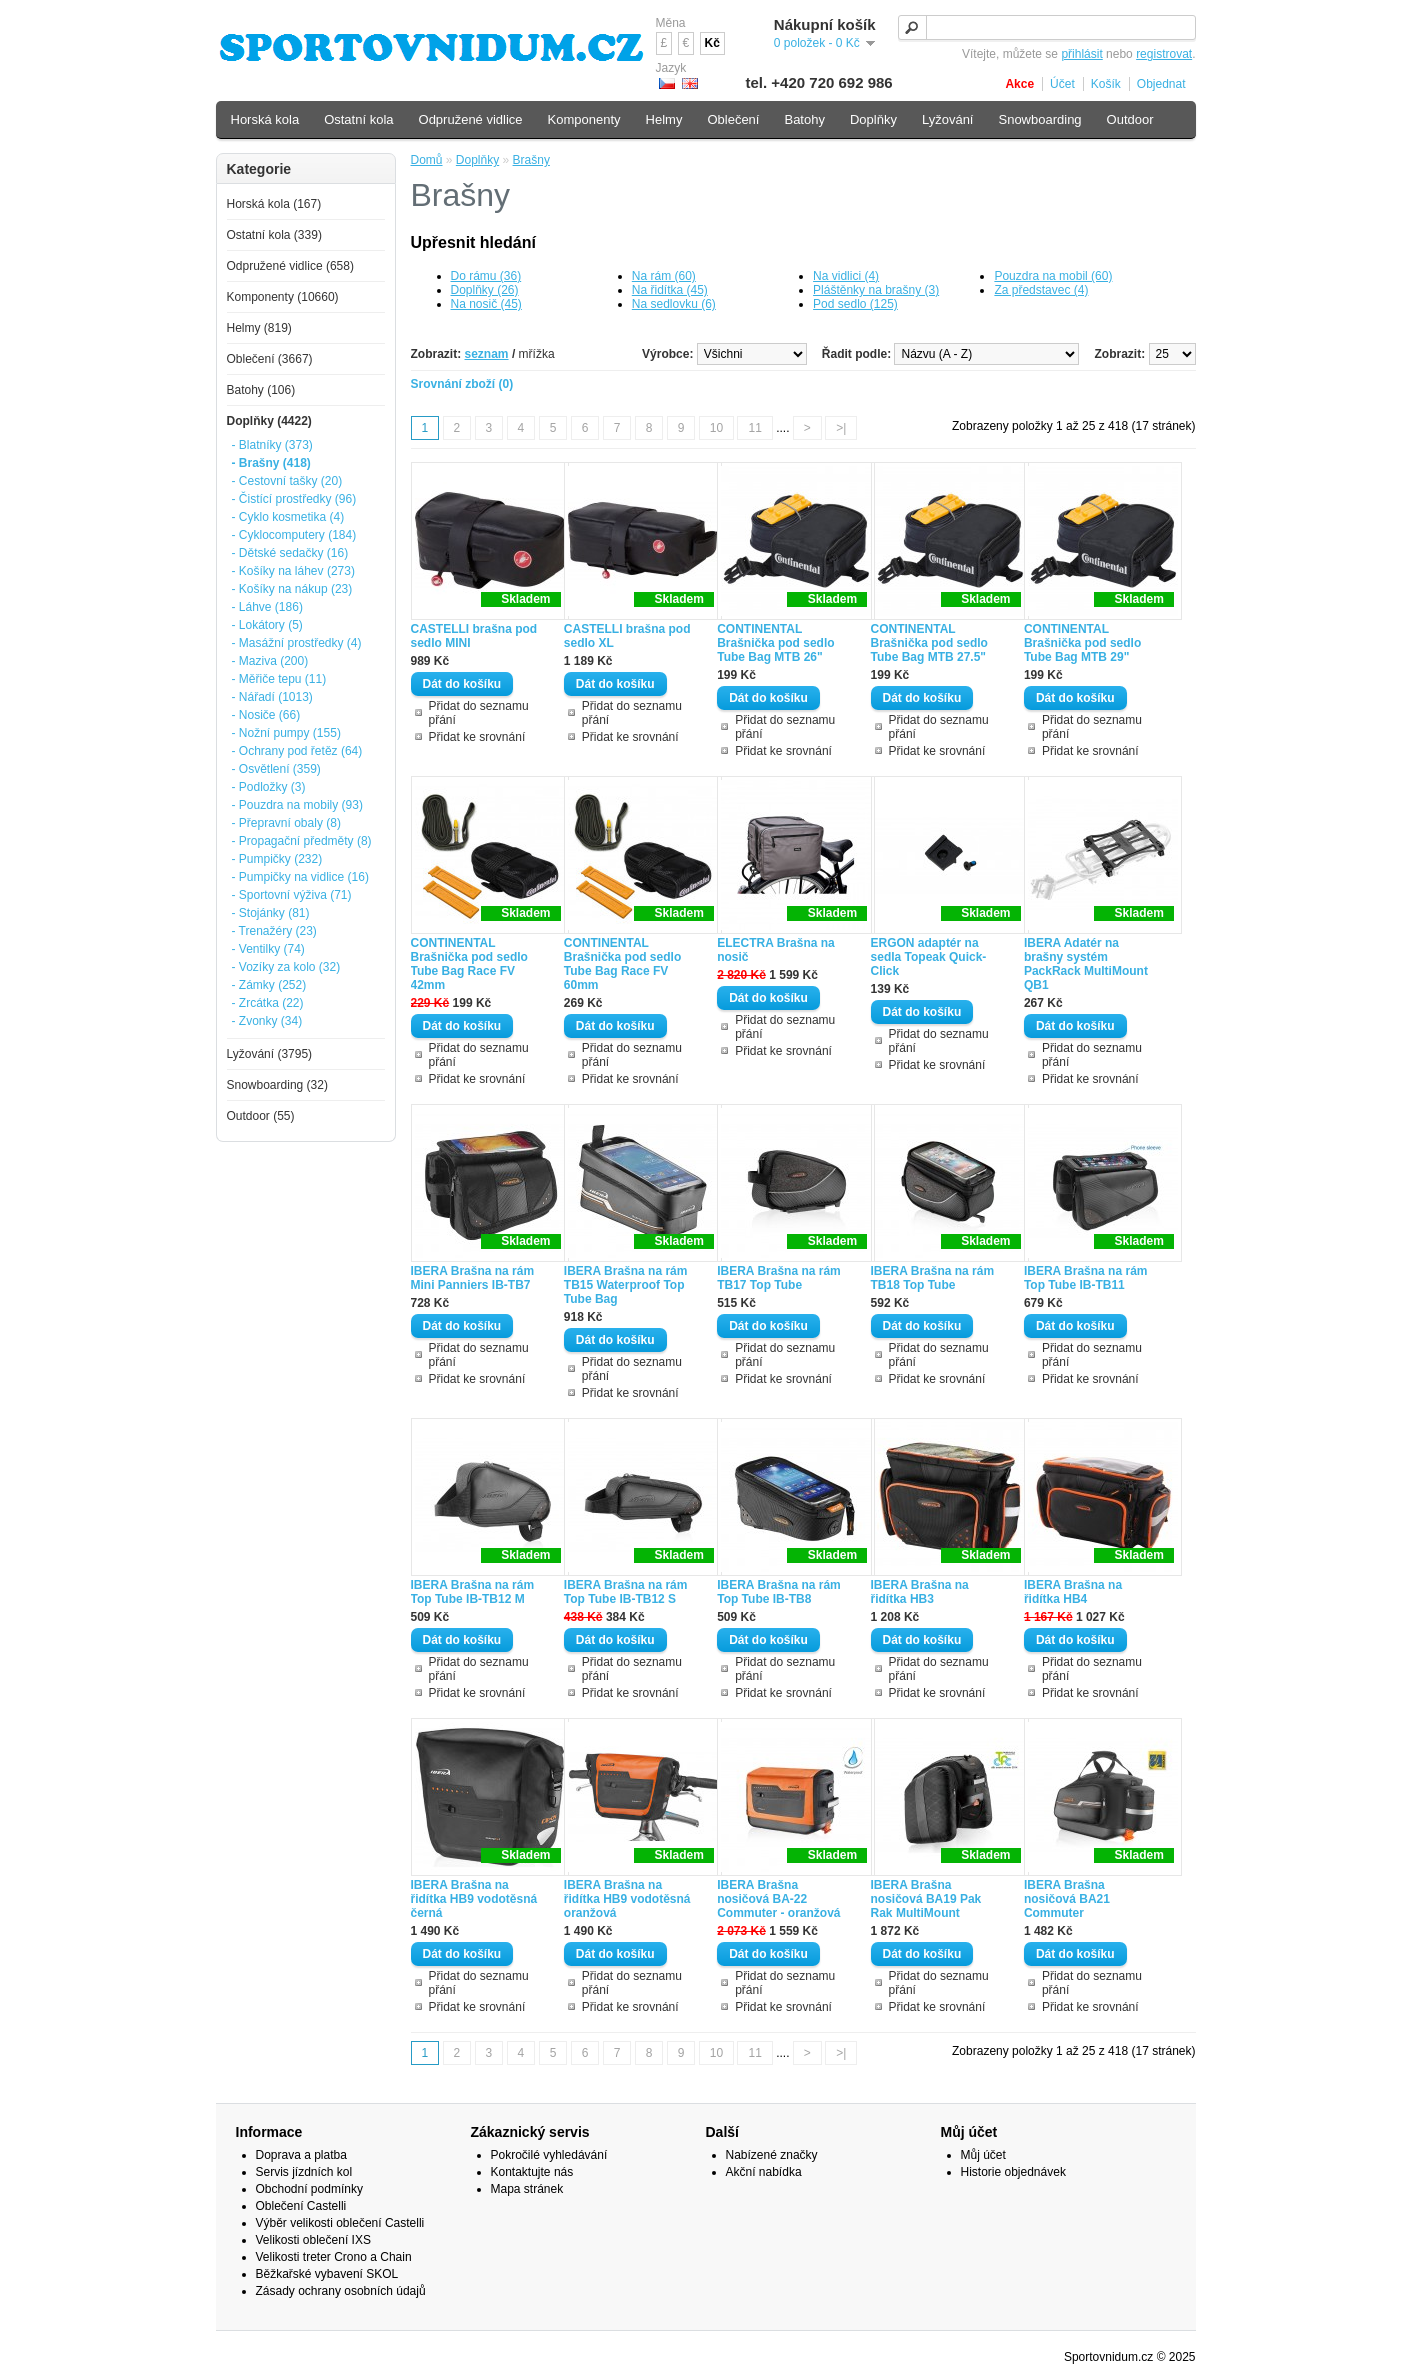 Image resolution: width=1411 pixels, height=2364 pixels. What do you see at coordinates (764, 2172) in the screenshot?
I see `Akční nabídka` at bounding box center [764, 2172].